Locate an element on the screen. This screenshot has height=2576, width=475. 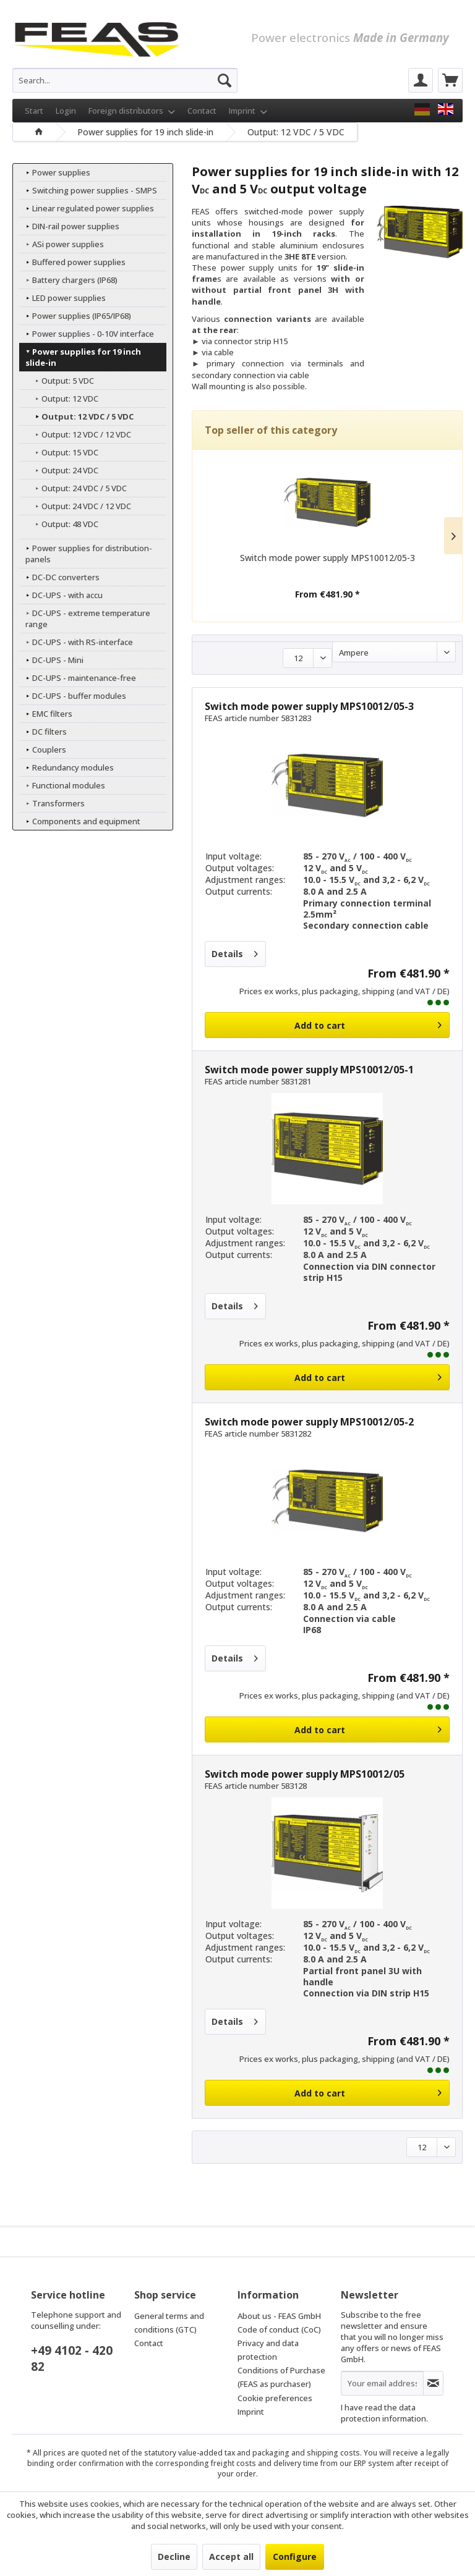
DC-DC converters is located at coordinates (58, 577).